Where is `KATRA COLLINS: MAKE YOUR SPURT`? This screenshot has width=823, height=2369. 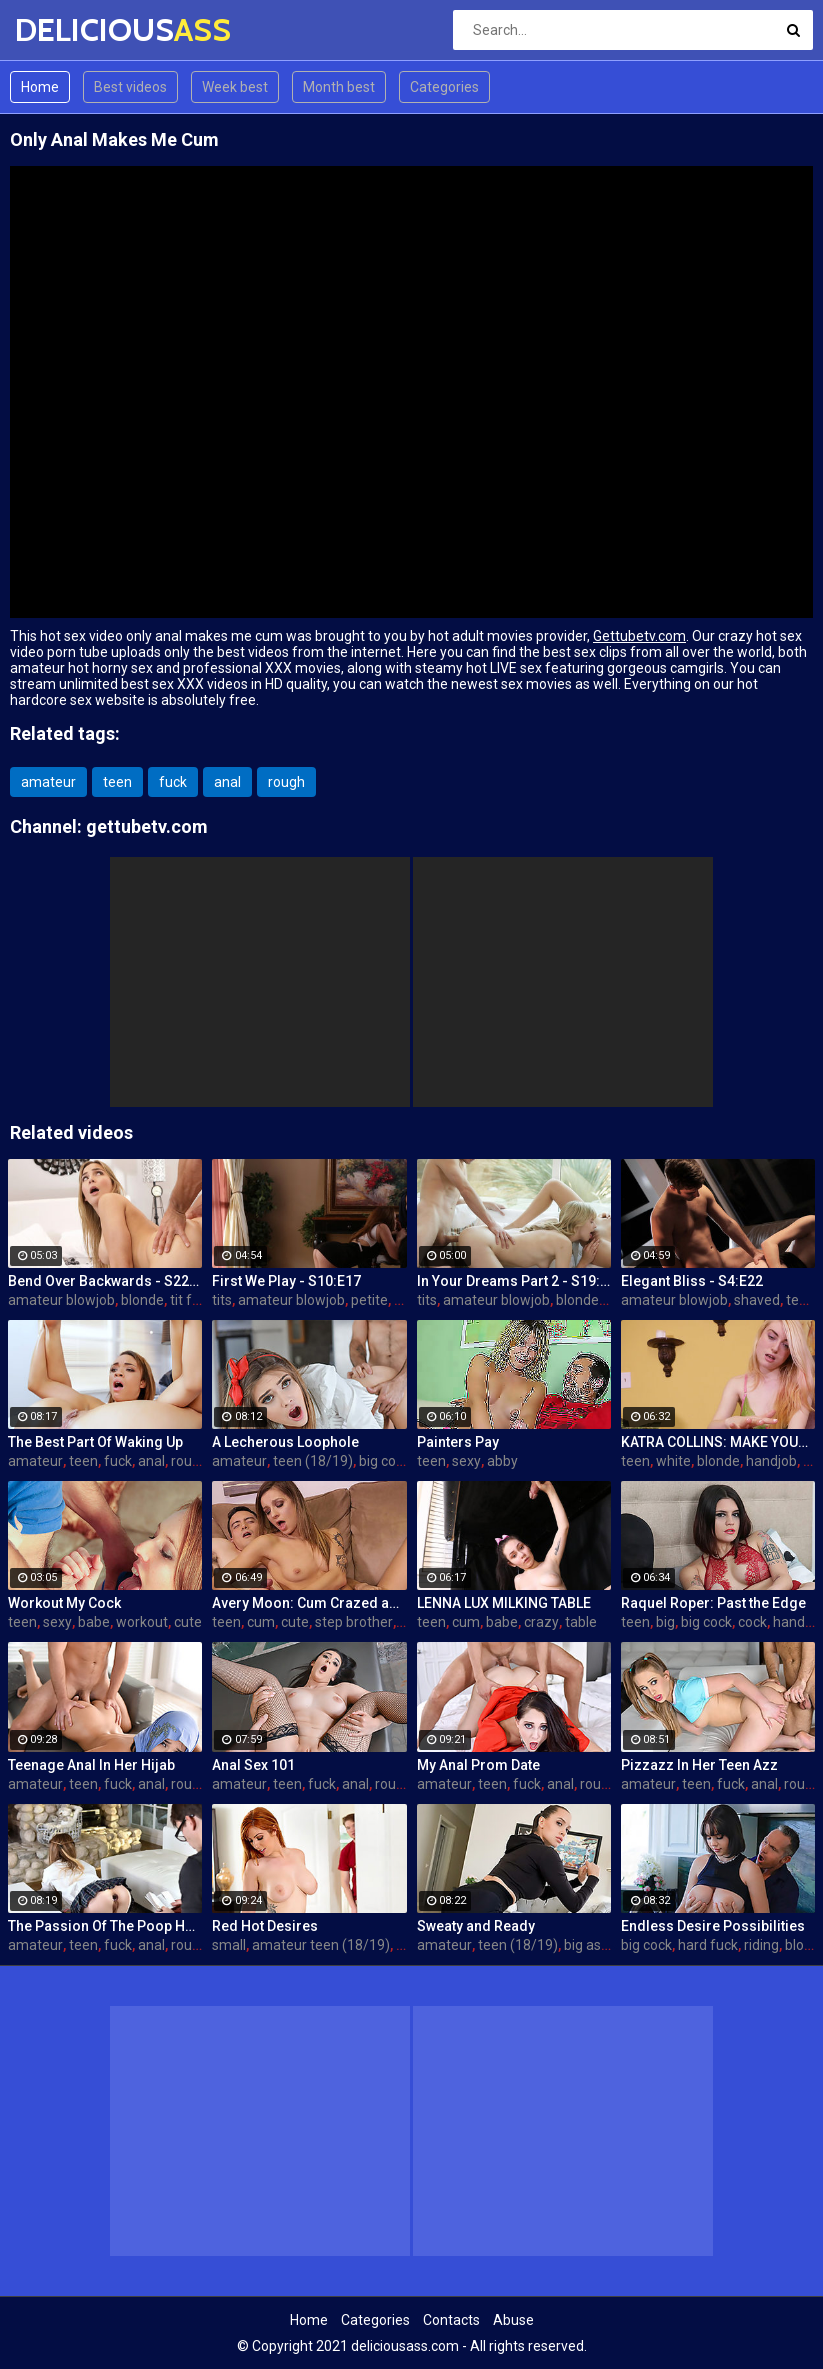
KATRA COLLINS: MAKE YOUR SPURT is located at coordinates (718, 1442).